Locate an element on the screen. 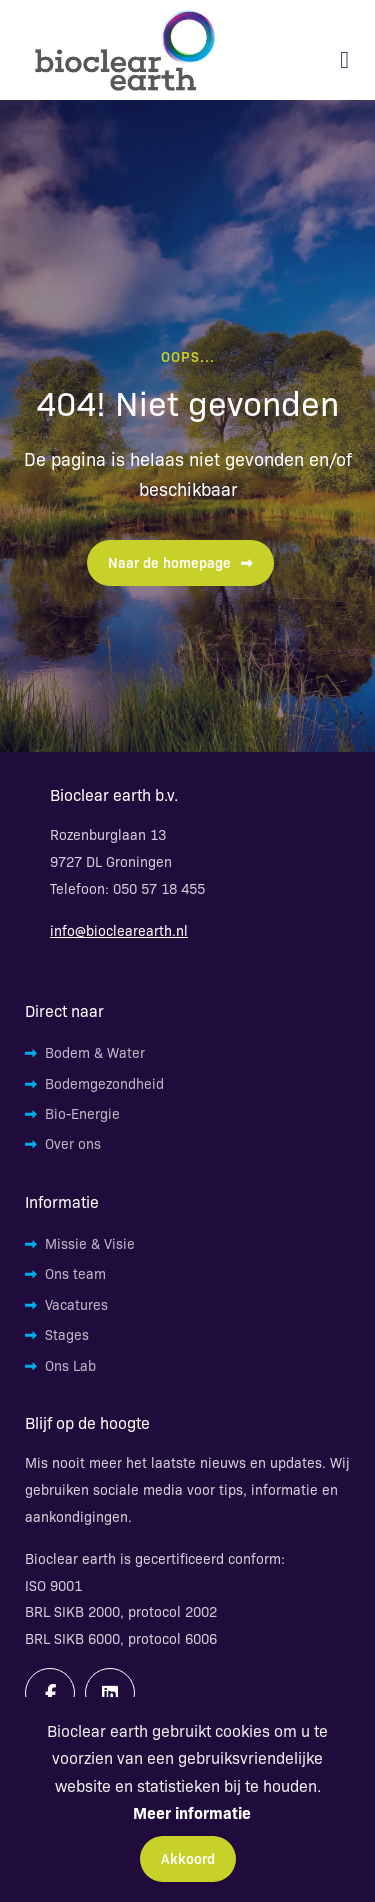 The image size is (375, 1902). Naar de homepage is located at coordinates (180, 562).